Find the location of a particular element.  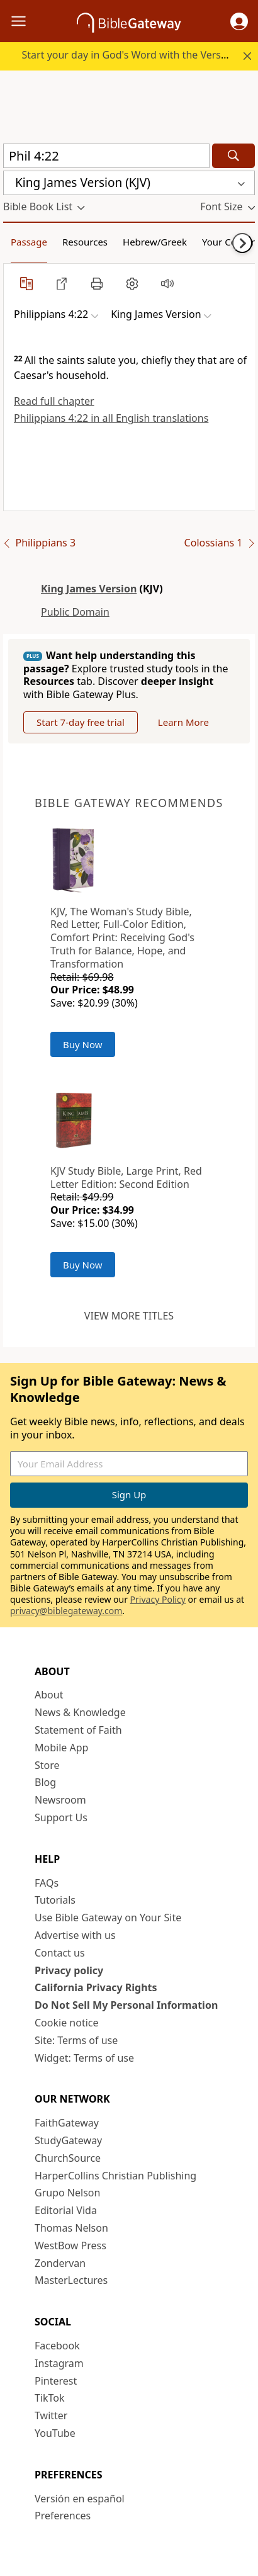

Blog is located at coordinates (45, 1782).